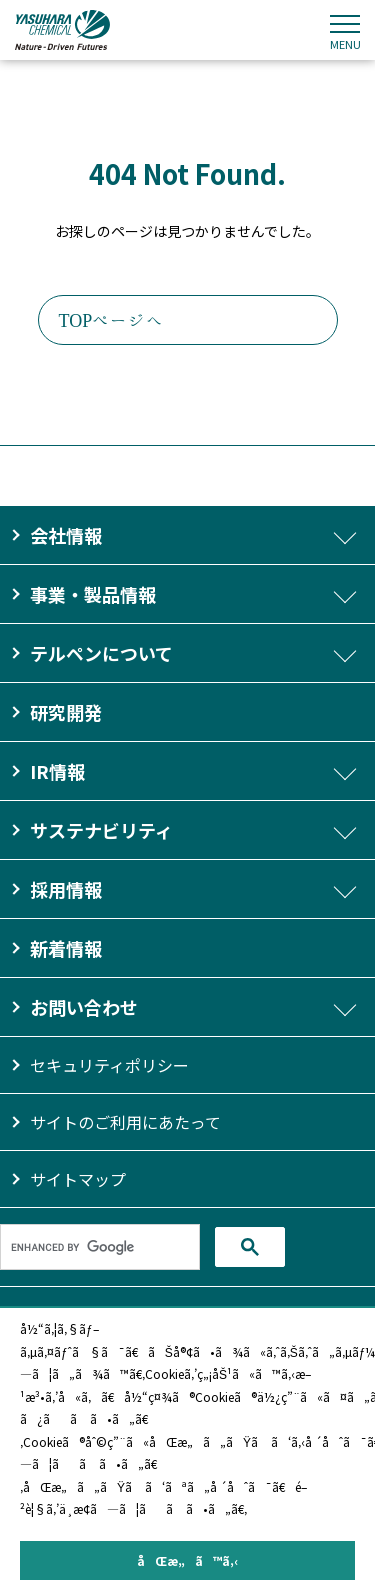 Image resolution: width=375 pixels, height=1590 pixels. I want to click on IR情報, so click(57, 771).